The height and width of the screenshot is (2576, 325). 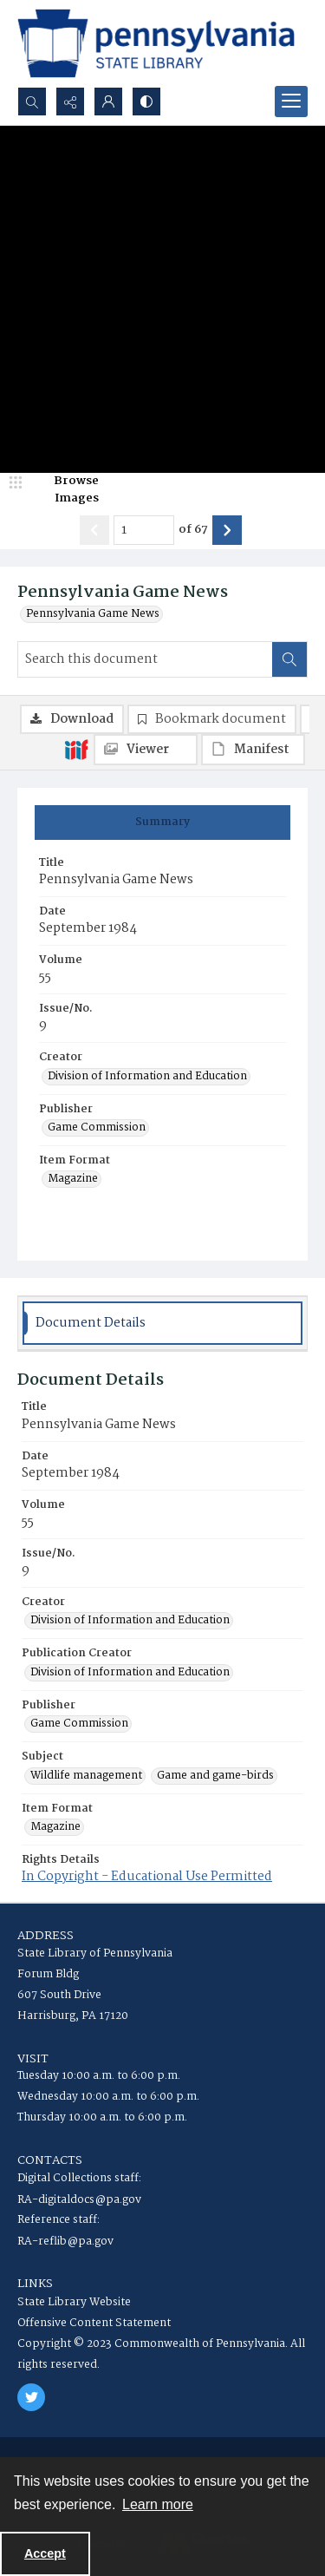 What do you see at coordinates (146, 749) in the screenshot?
I see `[IIIF Viewer]` at bounding box center [146, 749].